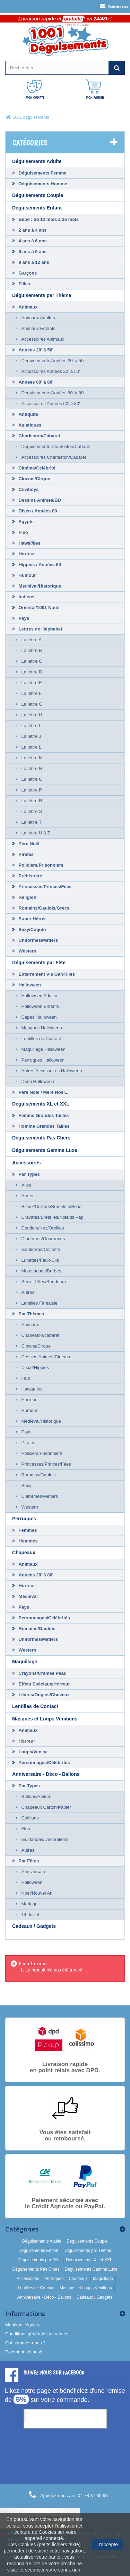  Describe the element at coordinates (34, 1367) in the screenshot. I see `Disco/Hippies` at that location.